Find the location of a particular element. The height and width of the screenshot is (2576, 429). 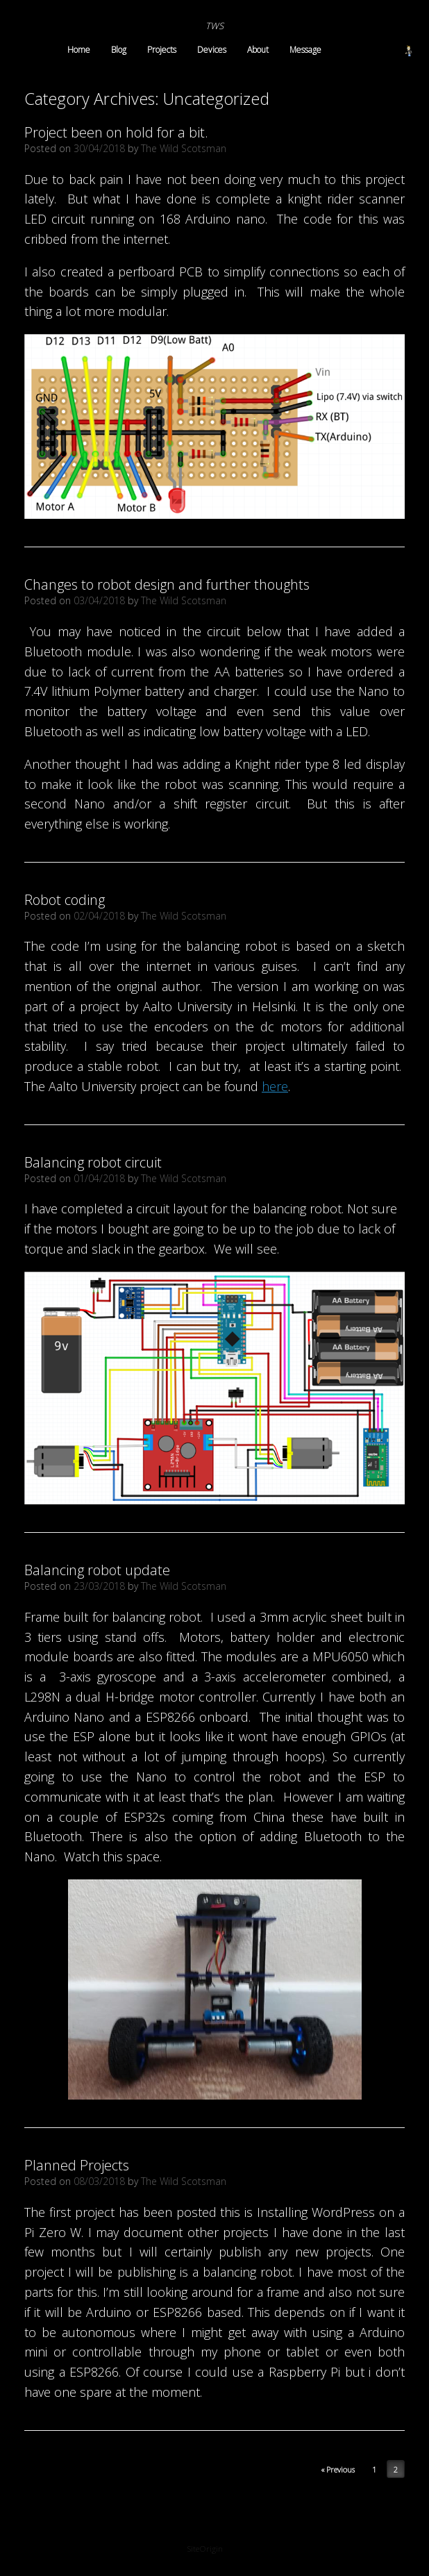

Message is located at coordinates (305, 50).